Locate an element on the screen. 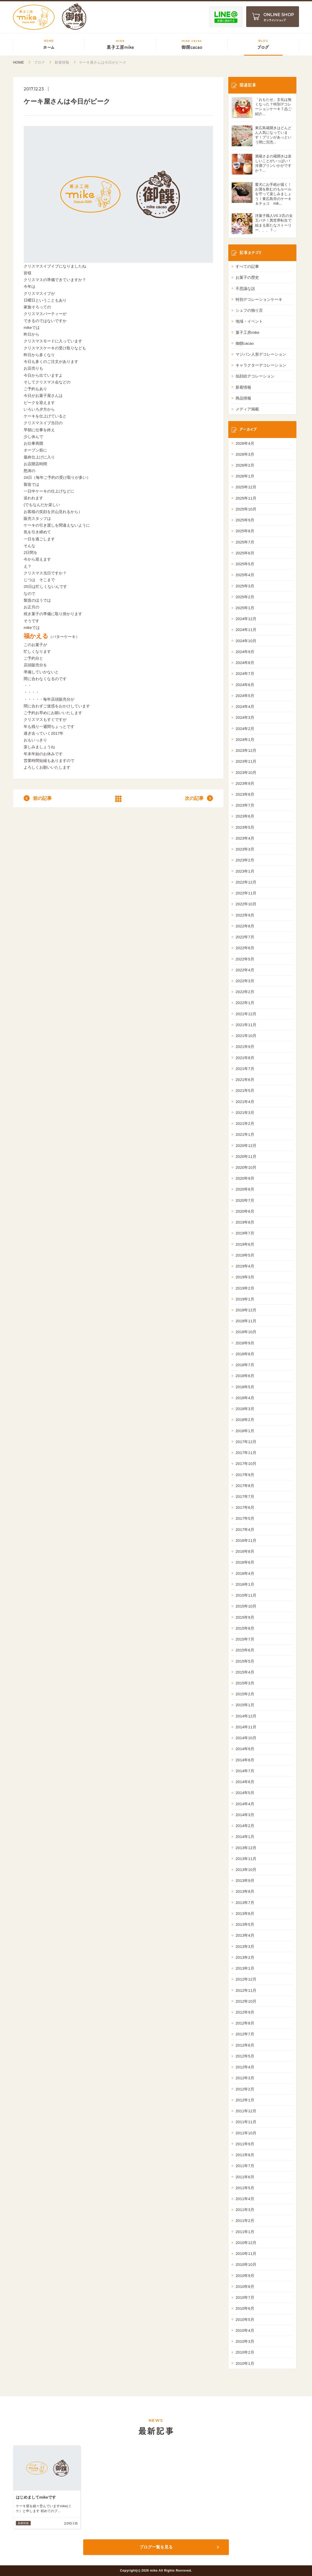 The height and width of the screenshot is (2576, 312). 2017年7月 is located at coordinates (245, 1496).